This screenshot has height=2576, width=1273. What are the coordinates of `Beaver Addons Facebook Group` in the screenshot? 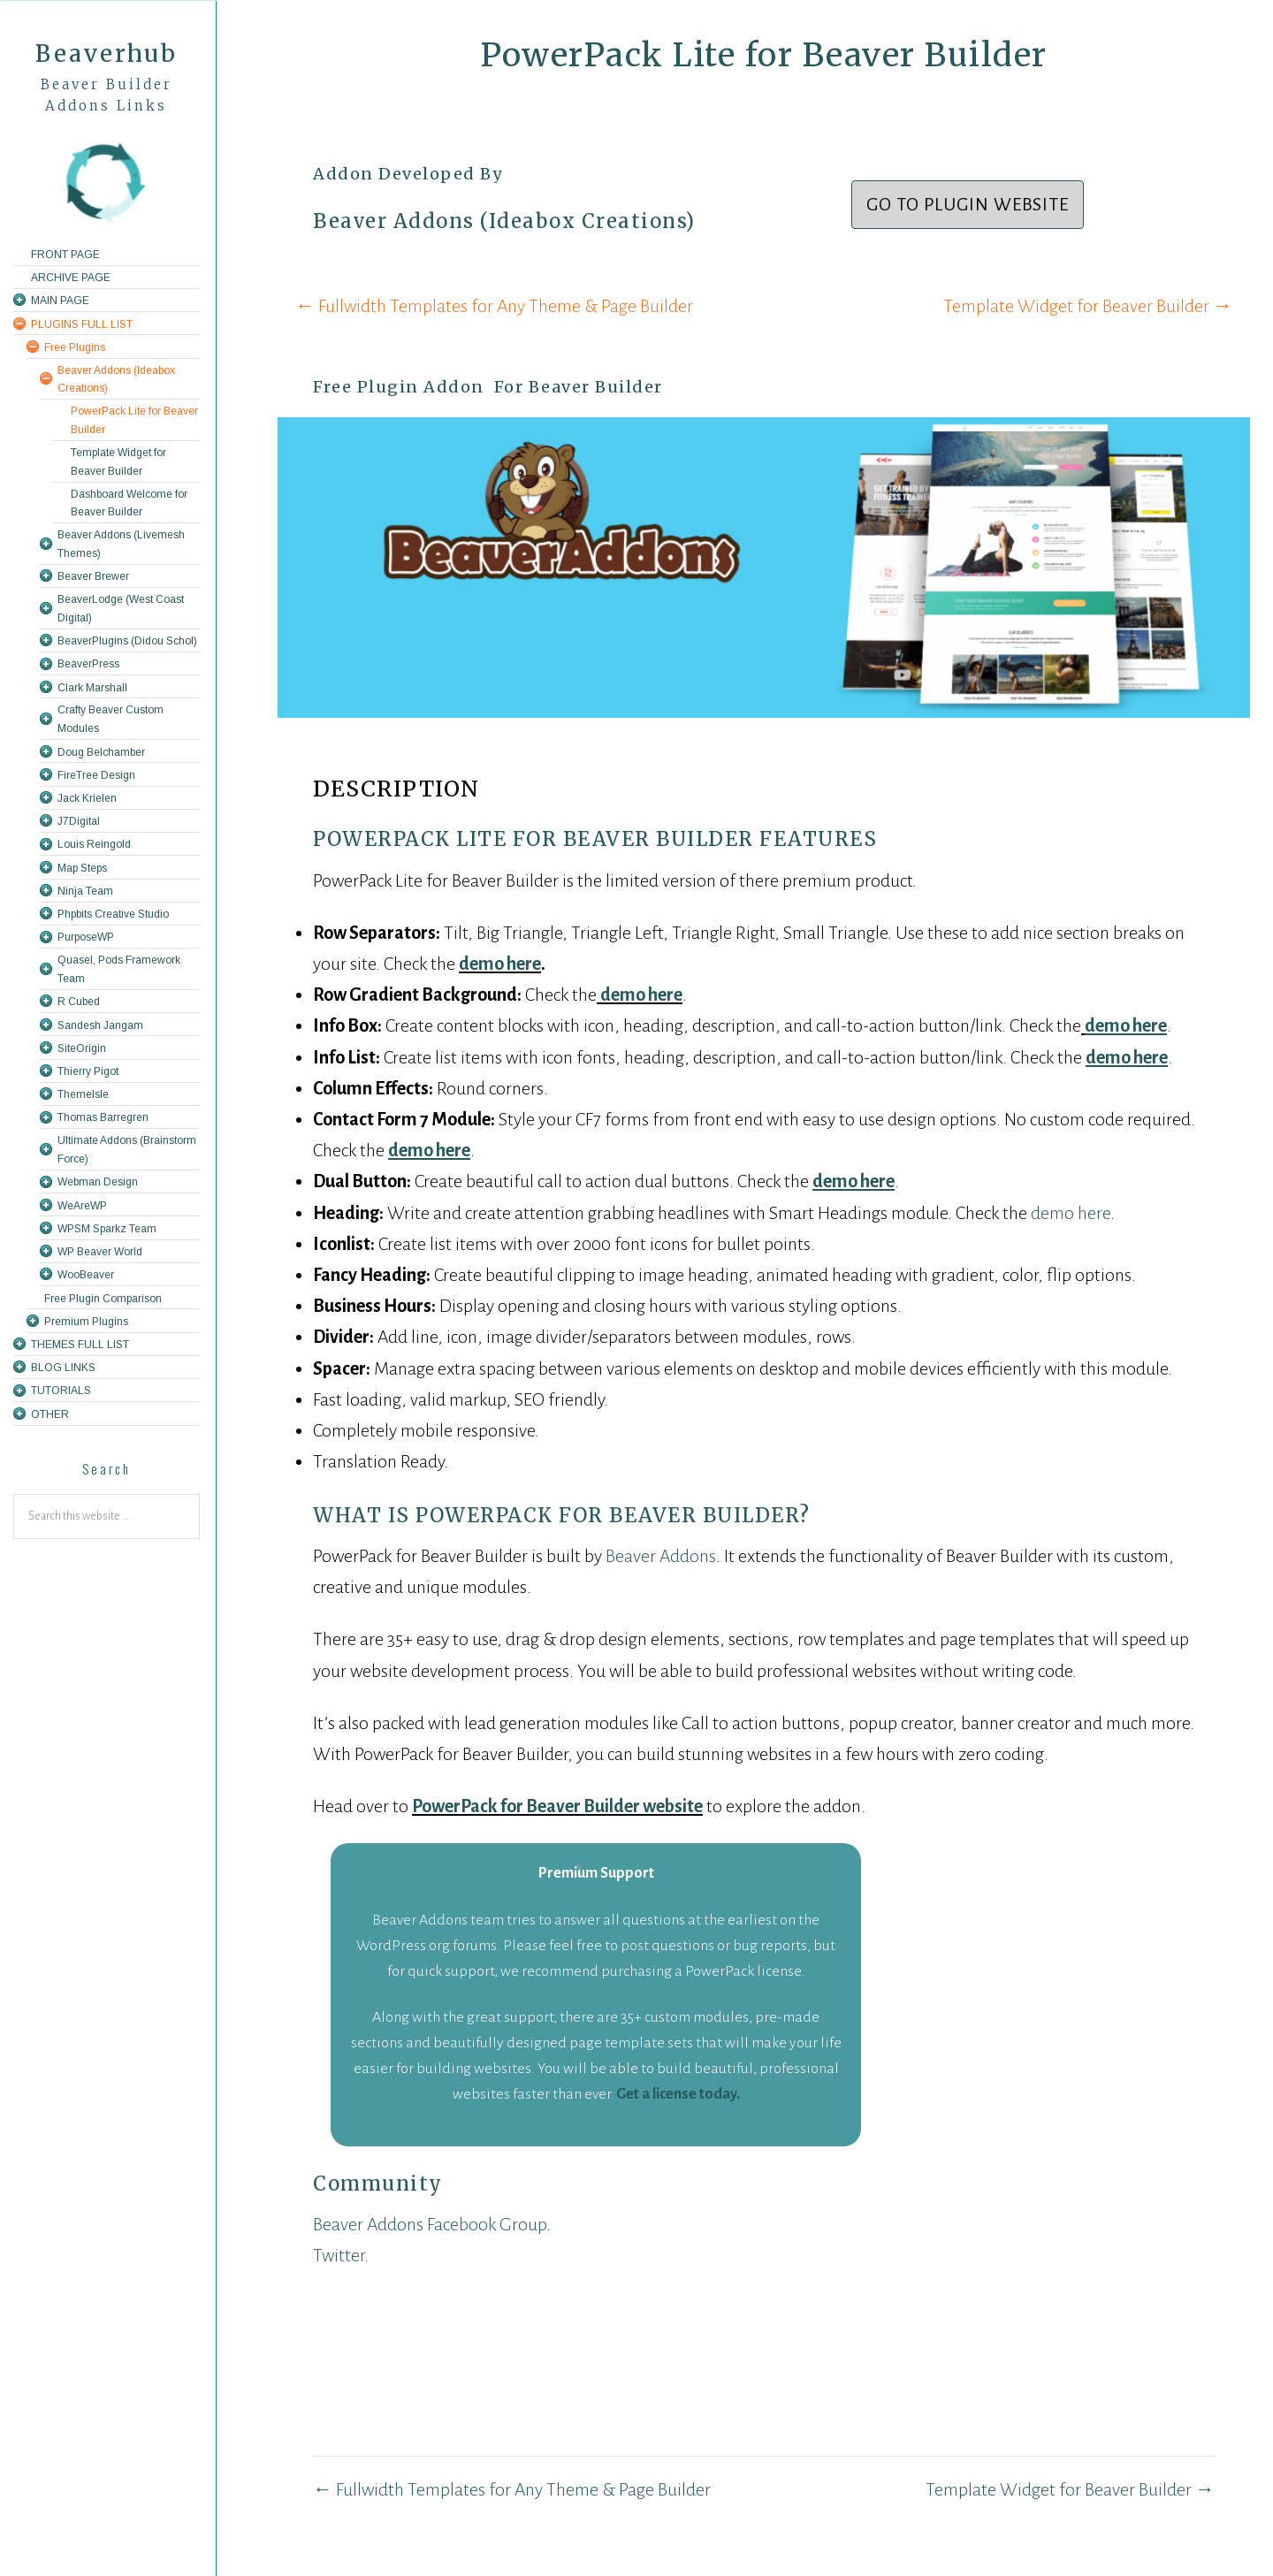 It's located at (429, 2224).